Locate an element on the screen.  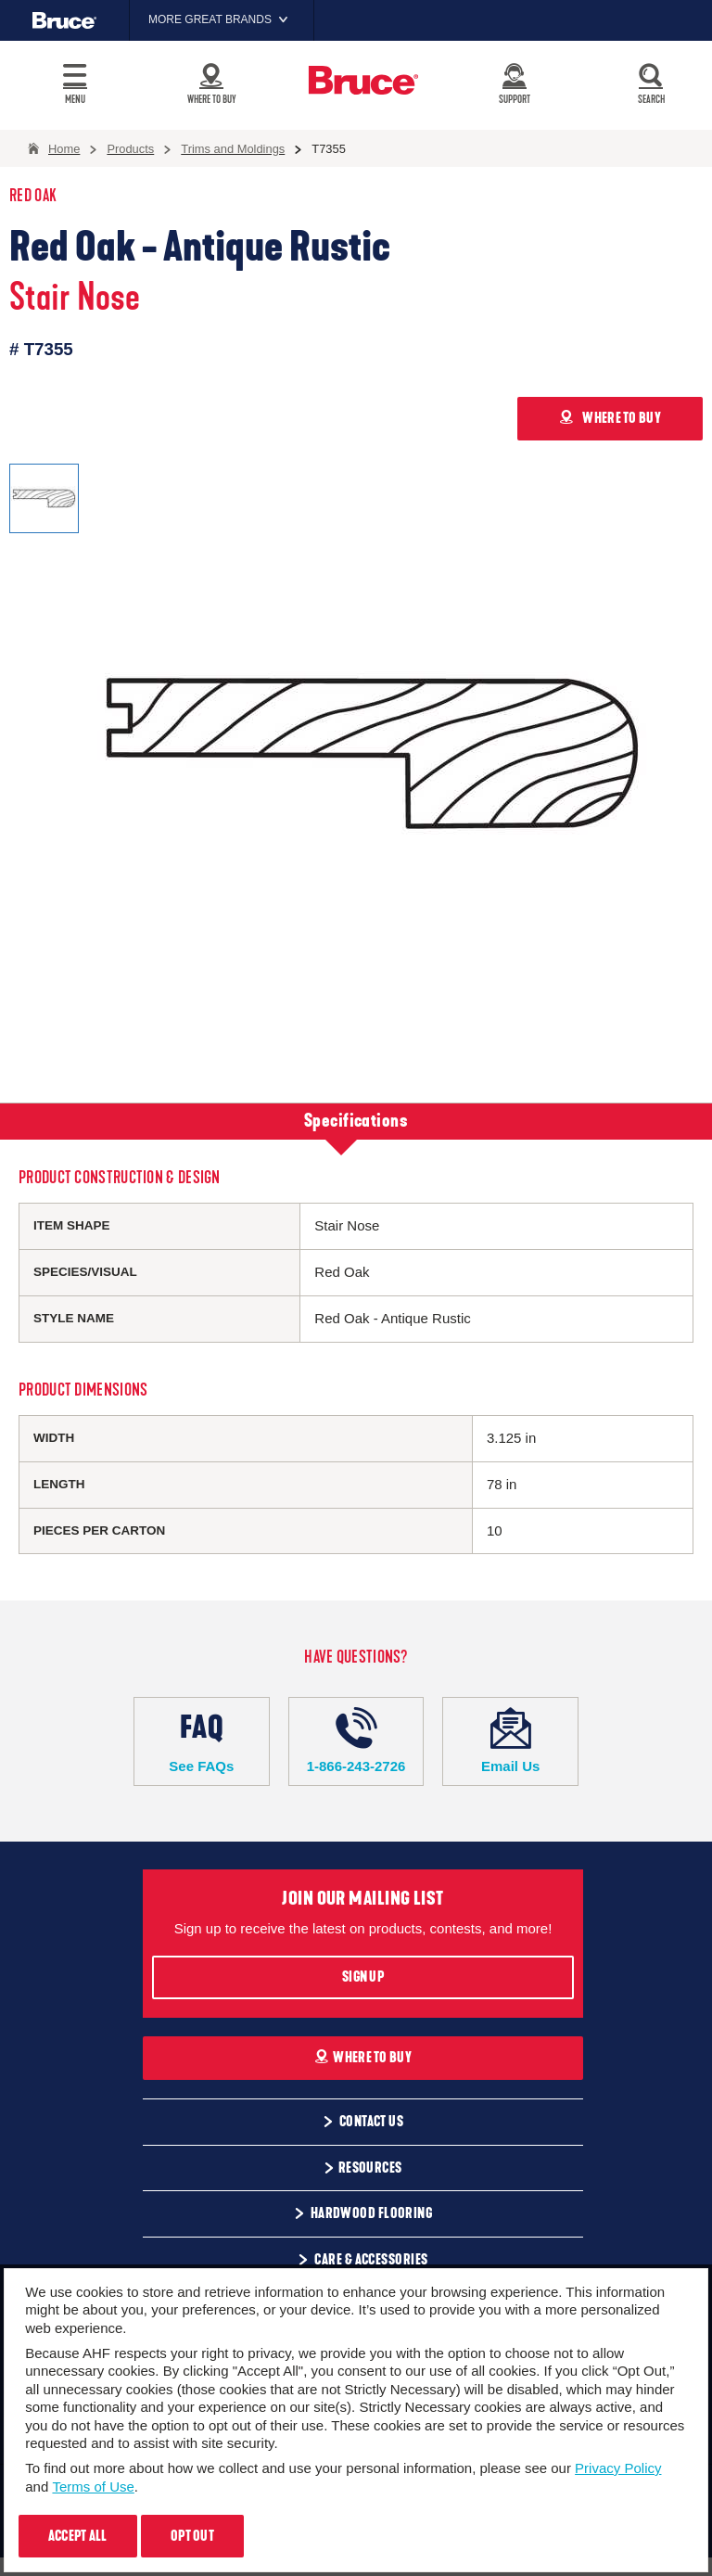
Opt Out is located at coordinates (192, 2536).